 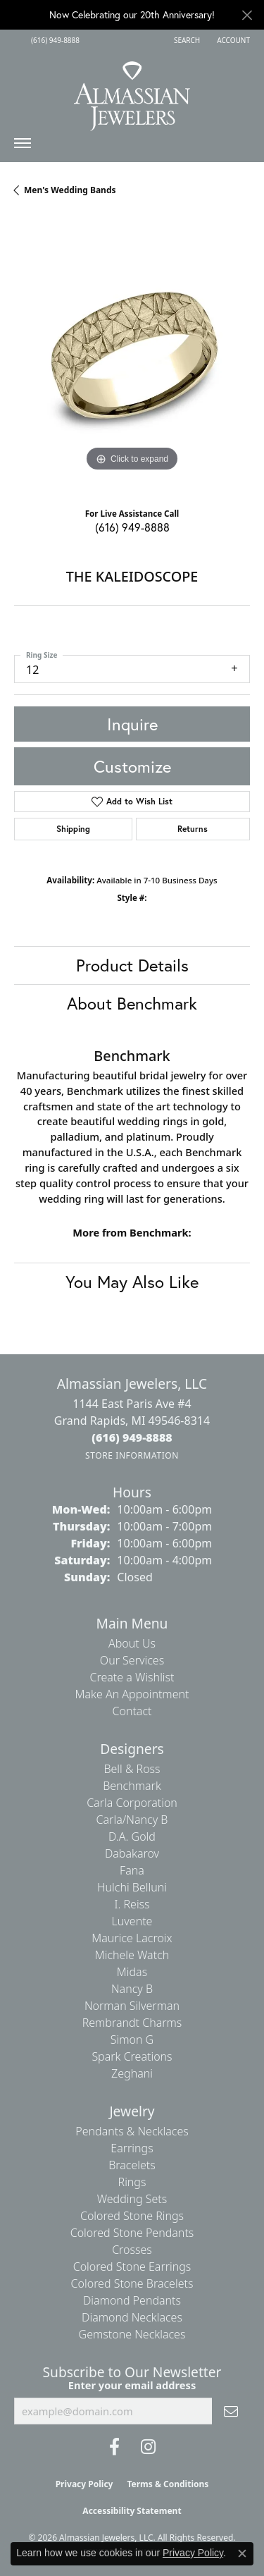 I want to click on [Almassian Jewelers - Go to homepage], so click(x=132, y=91).